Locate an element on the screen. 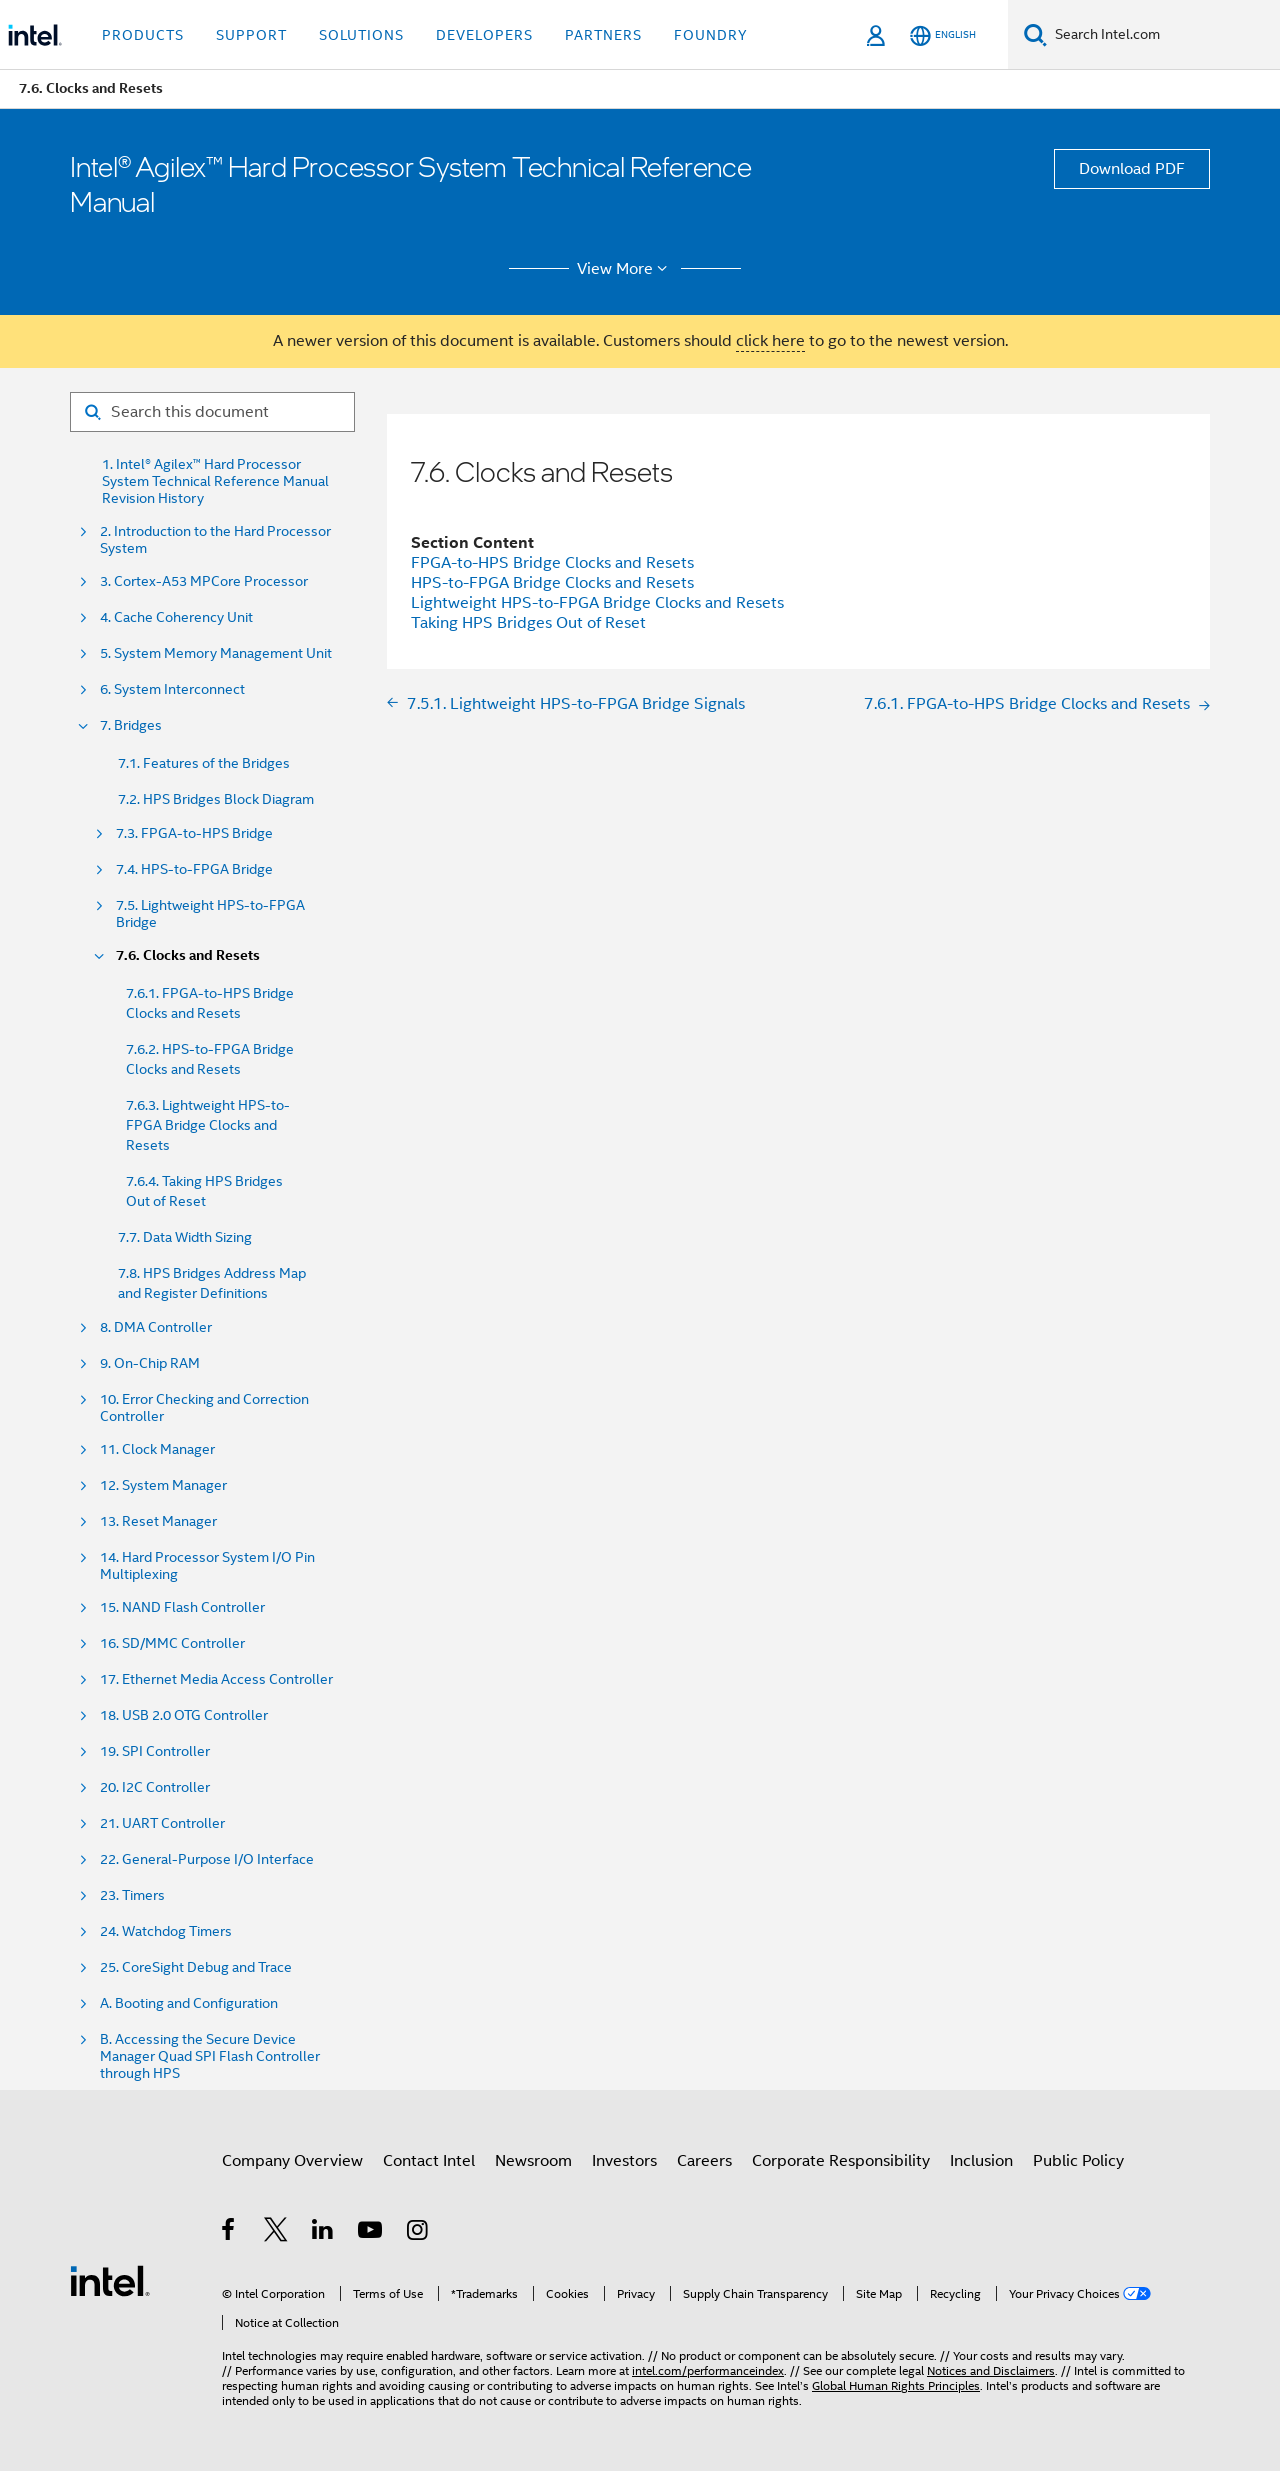  7.2. HPS Bridges Block Diagram is located at coordinates (216, 799).